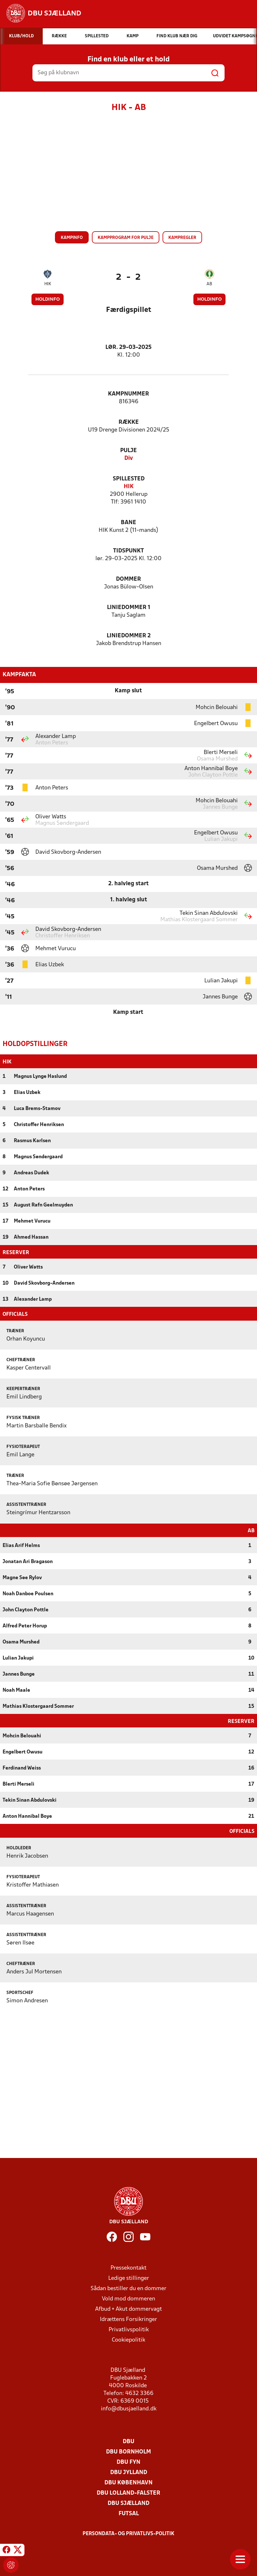 The height and width of the screenshot is (2576, 257). Describe the element at coordinates (128, 2441) in the screenshot. I see `DBU` at that location.